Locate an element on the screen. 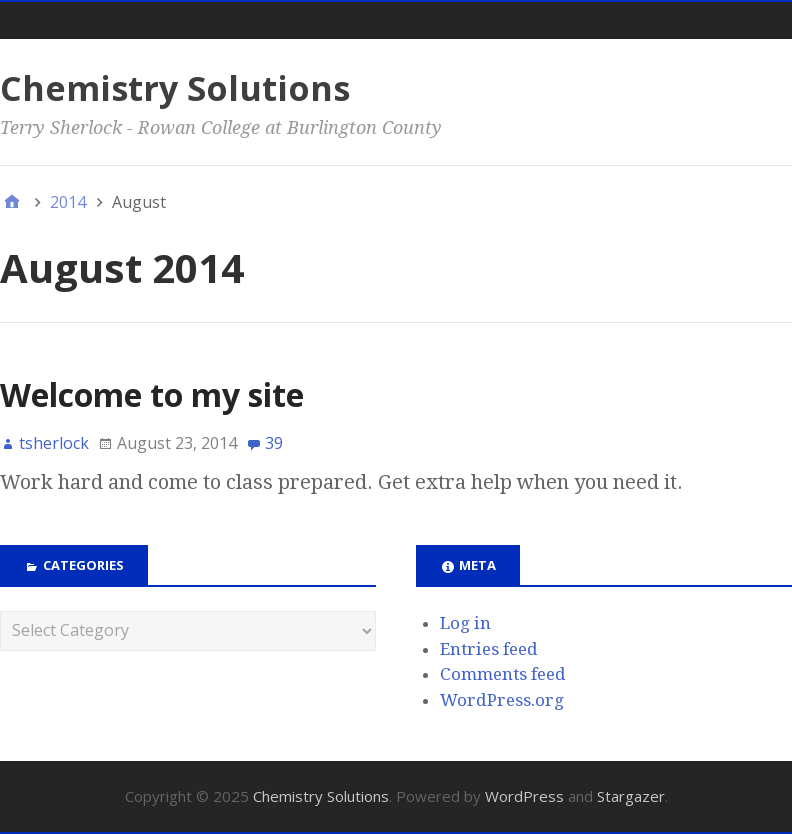 The width and height of the screenshot is (792, 834). Welcome to my site is located at coordinates (152, 394).